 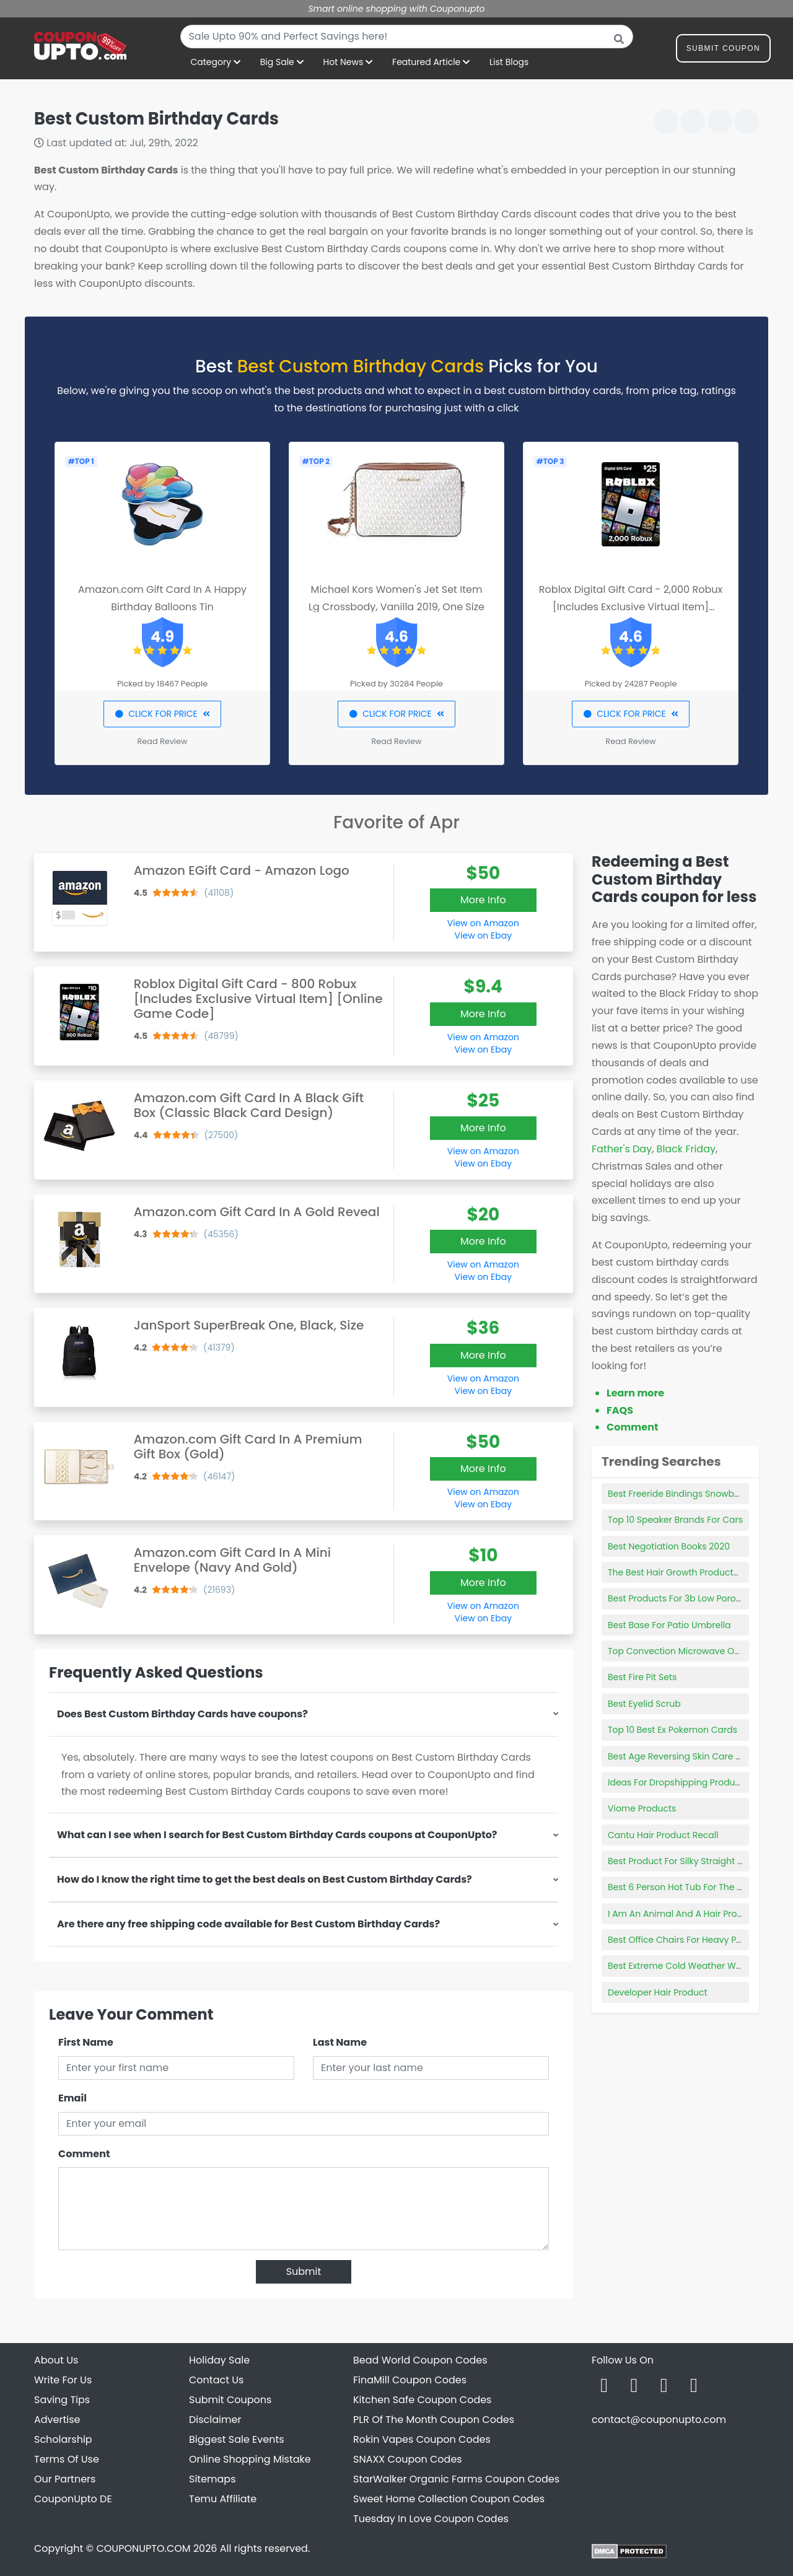 What do you see at coordinates (264, 1879) in the screenshot?
I see `How do I know the right time to get the best deals on Best Custom Birthday Cards?` at bounding box center [264, 1879].